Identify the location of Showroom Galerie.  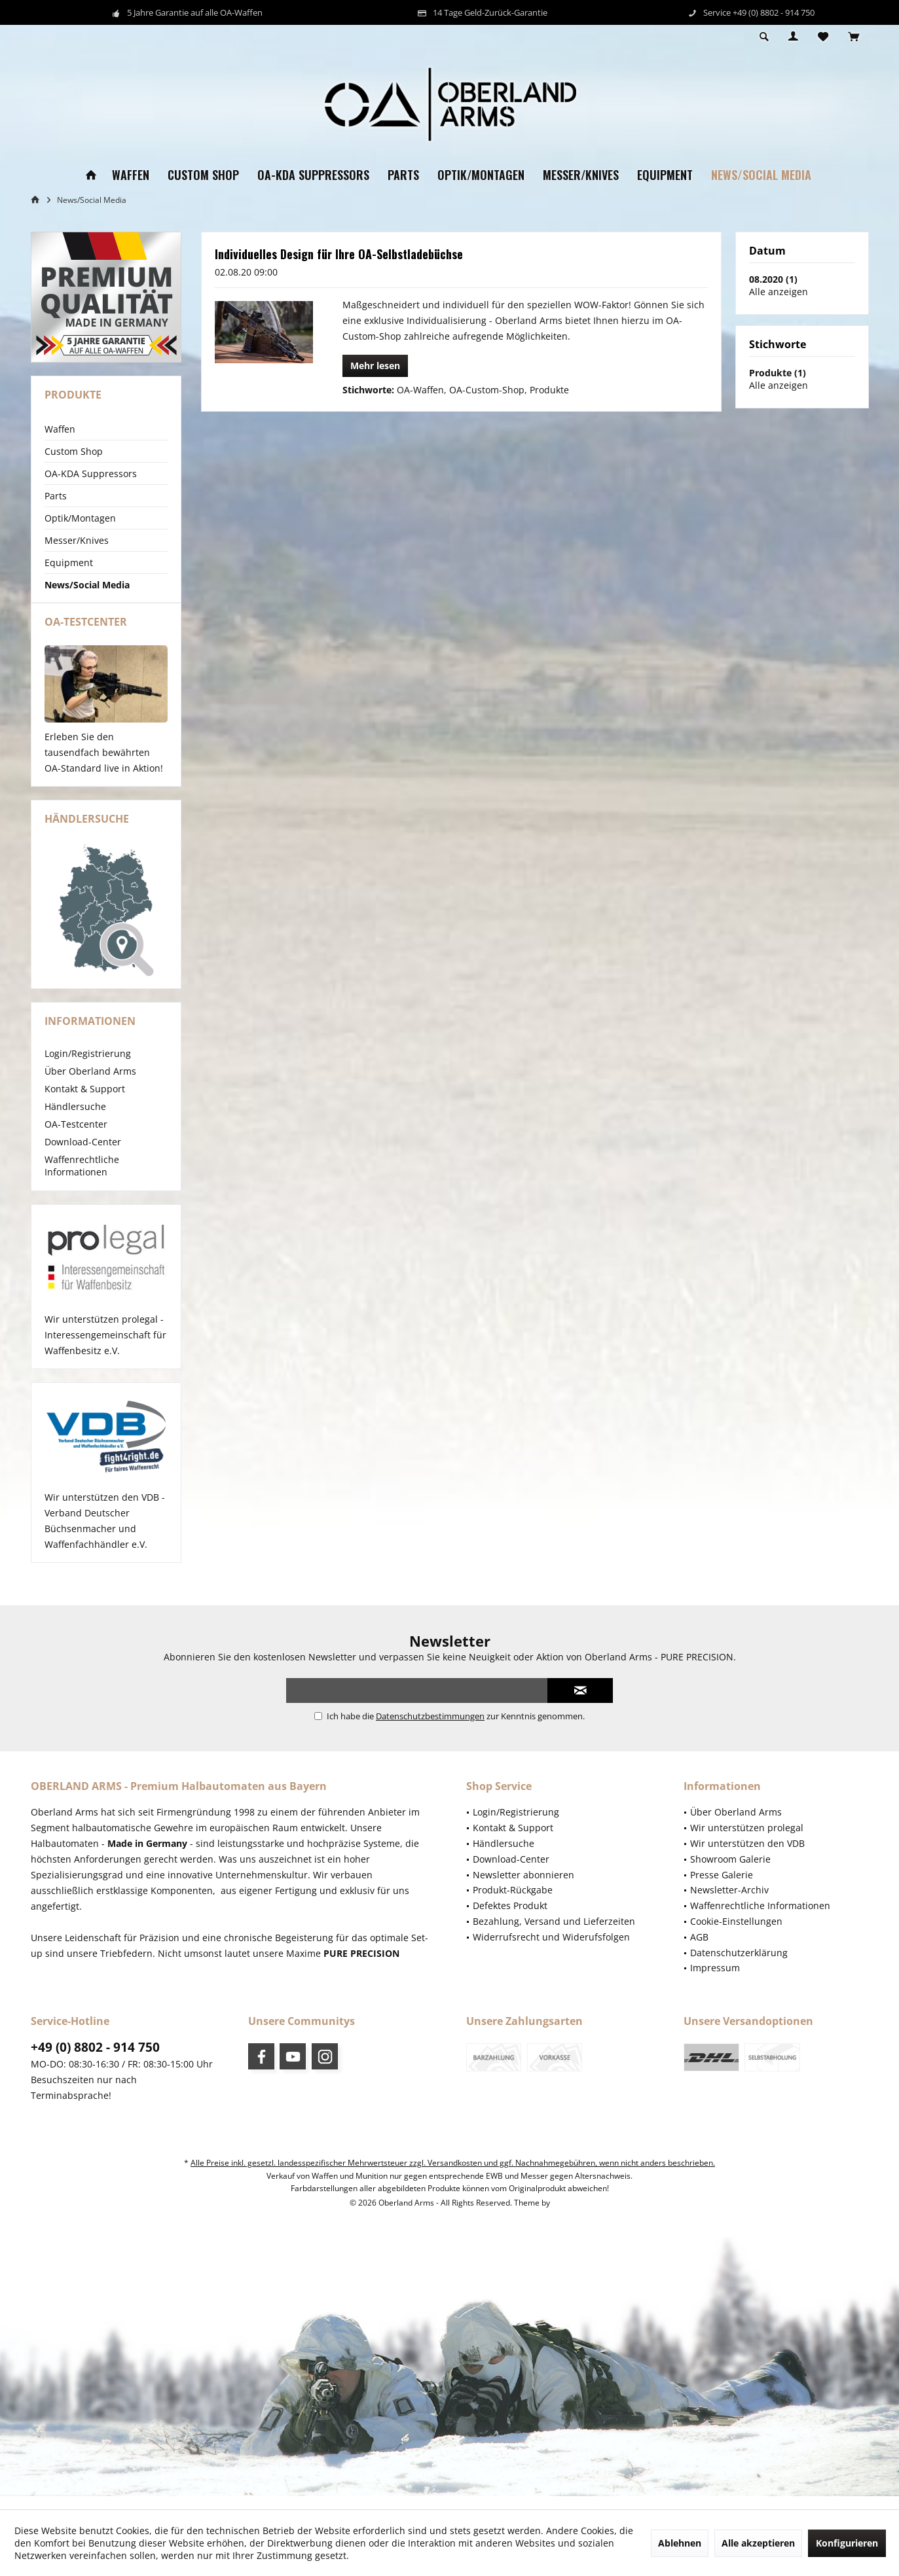
(730, 1872).